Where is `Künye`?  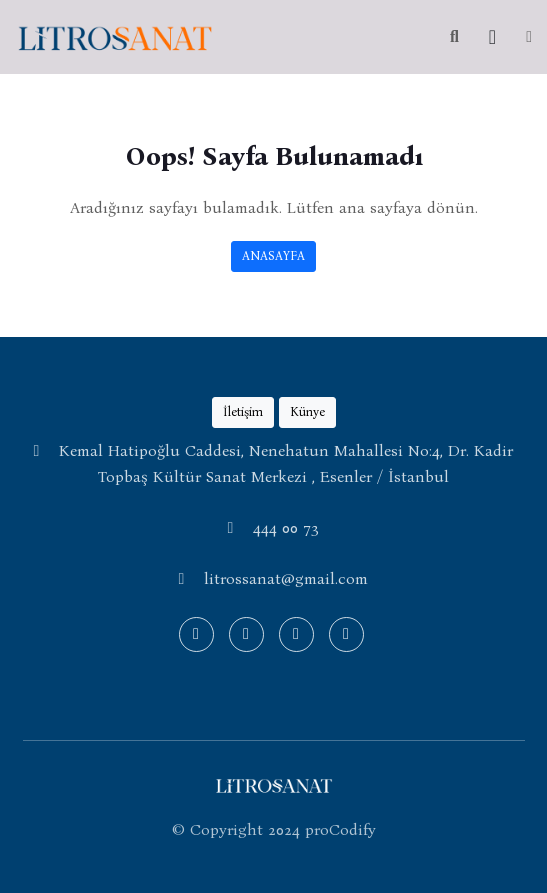
Künye is located at coordinates (307, 411).